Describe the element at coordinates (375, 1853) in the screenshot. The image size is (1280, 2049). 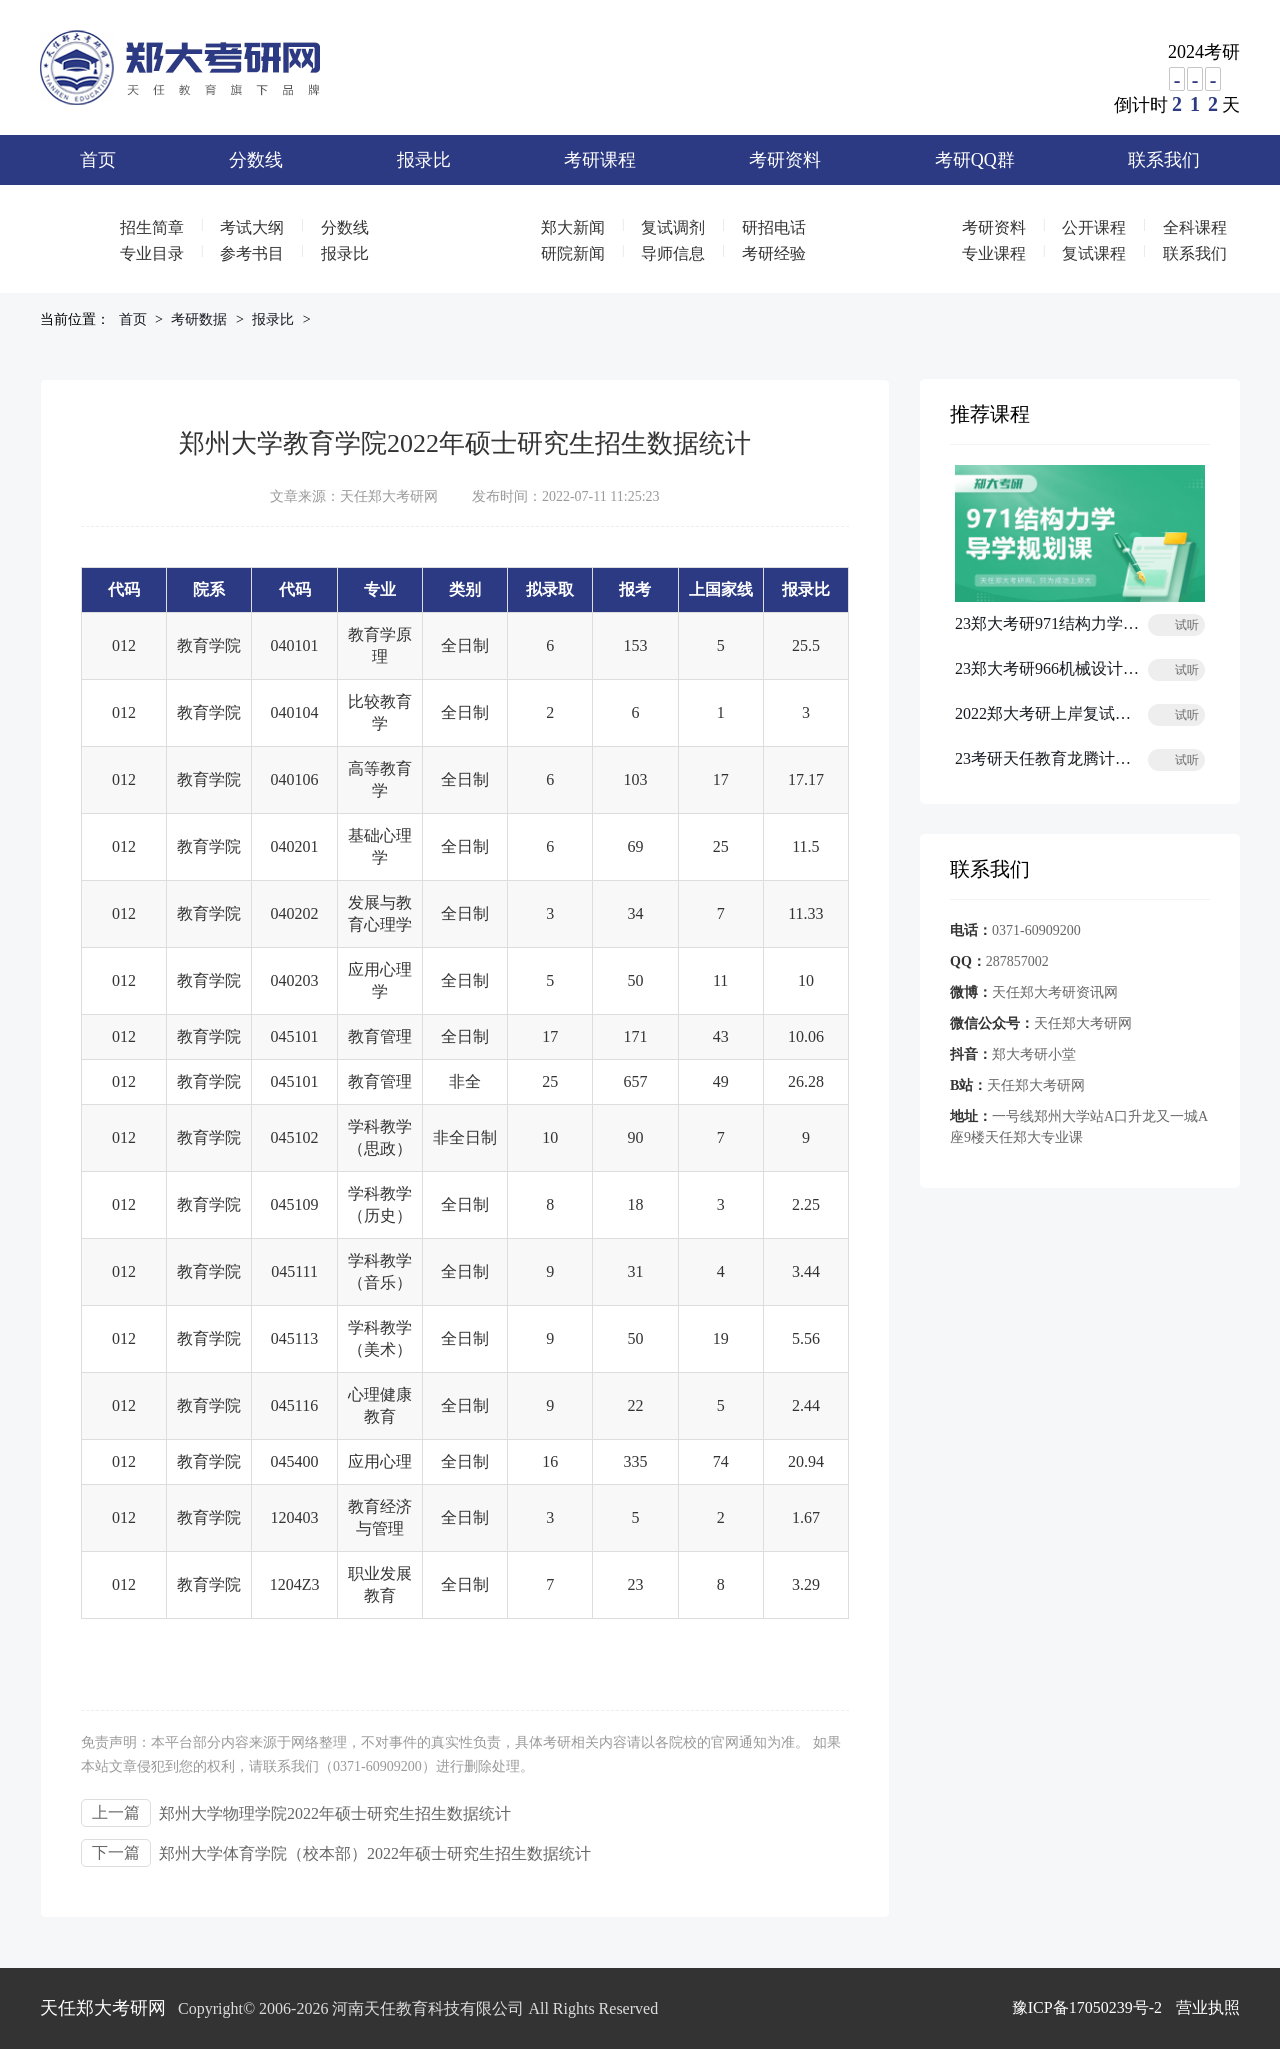
I see `郑州大学体育学院（校本部）2022年硕士研究生招生数据统计` at that location.